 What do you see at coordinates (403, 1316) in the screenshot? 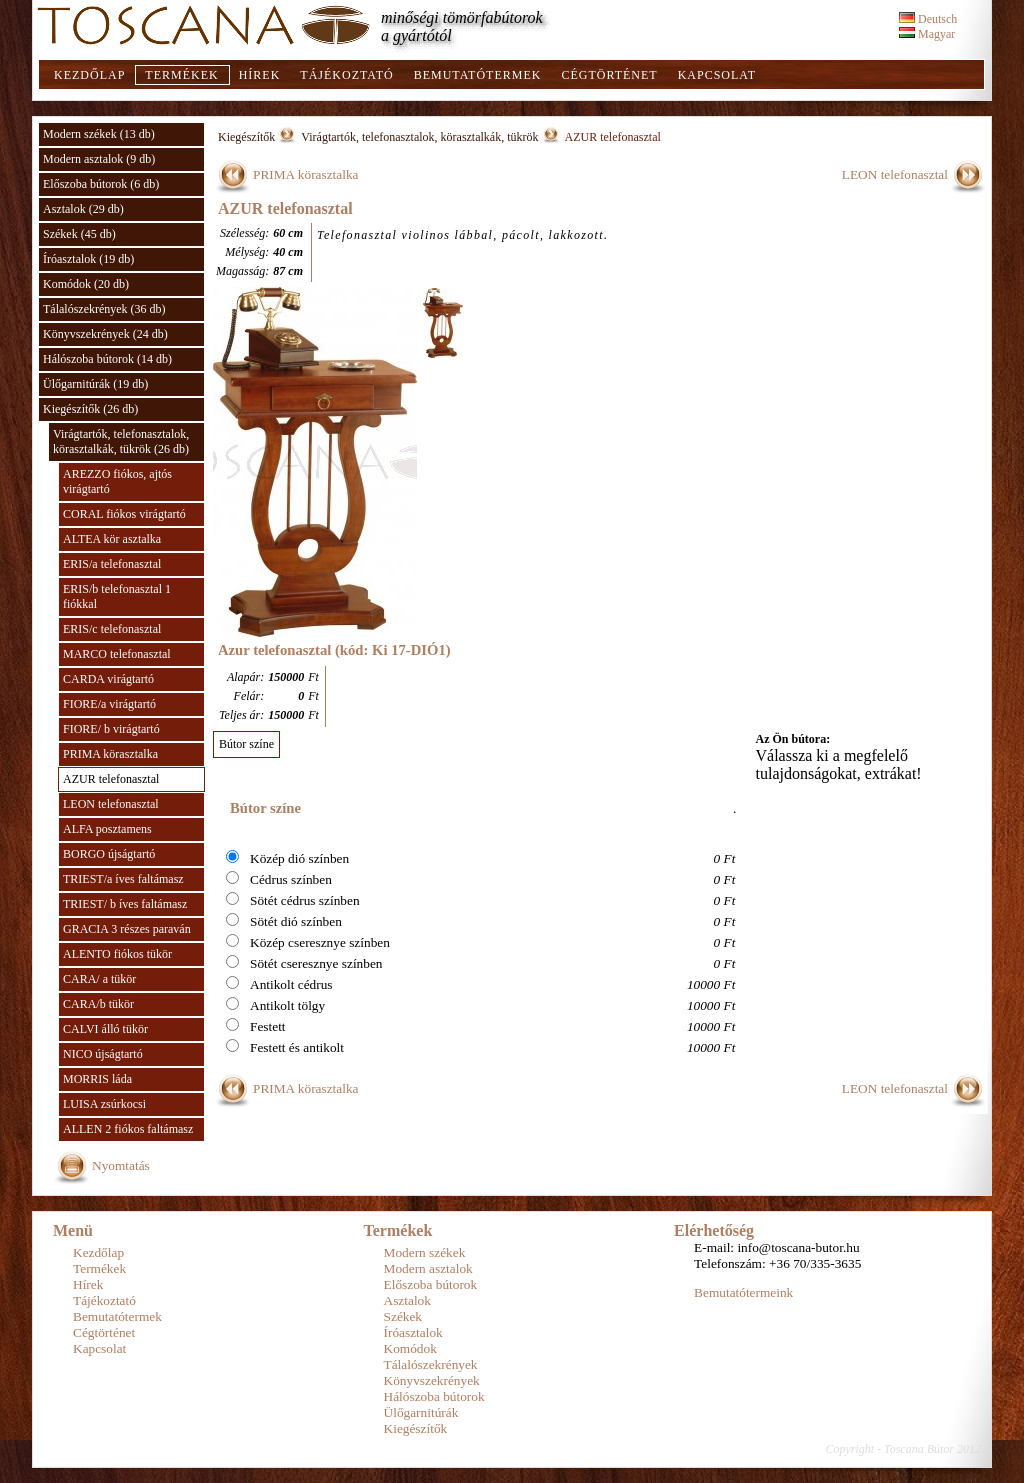
I see `Székek` at bounding box center [403, 1316].